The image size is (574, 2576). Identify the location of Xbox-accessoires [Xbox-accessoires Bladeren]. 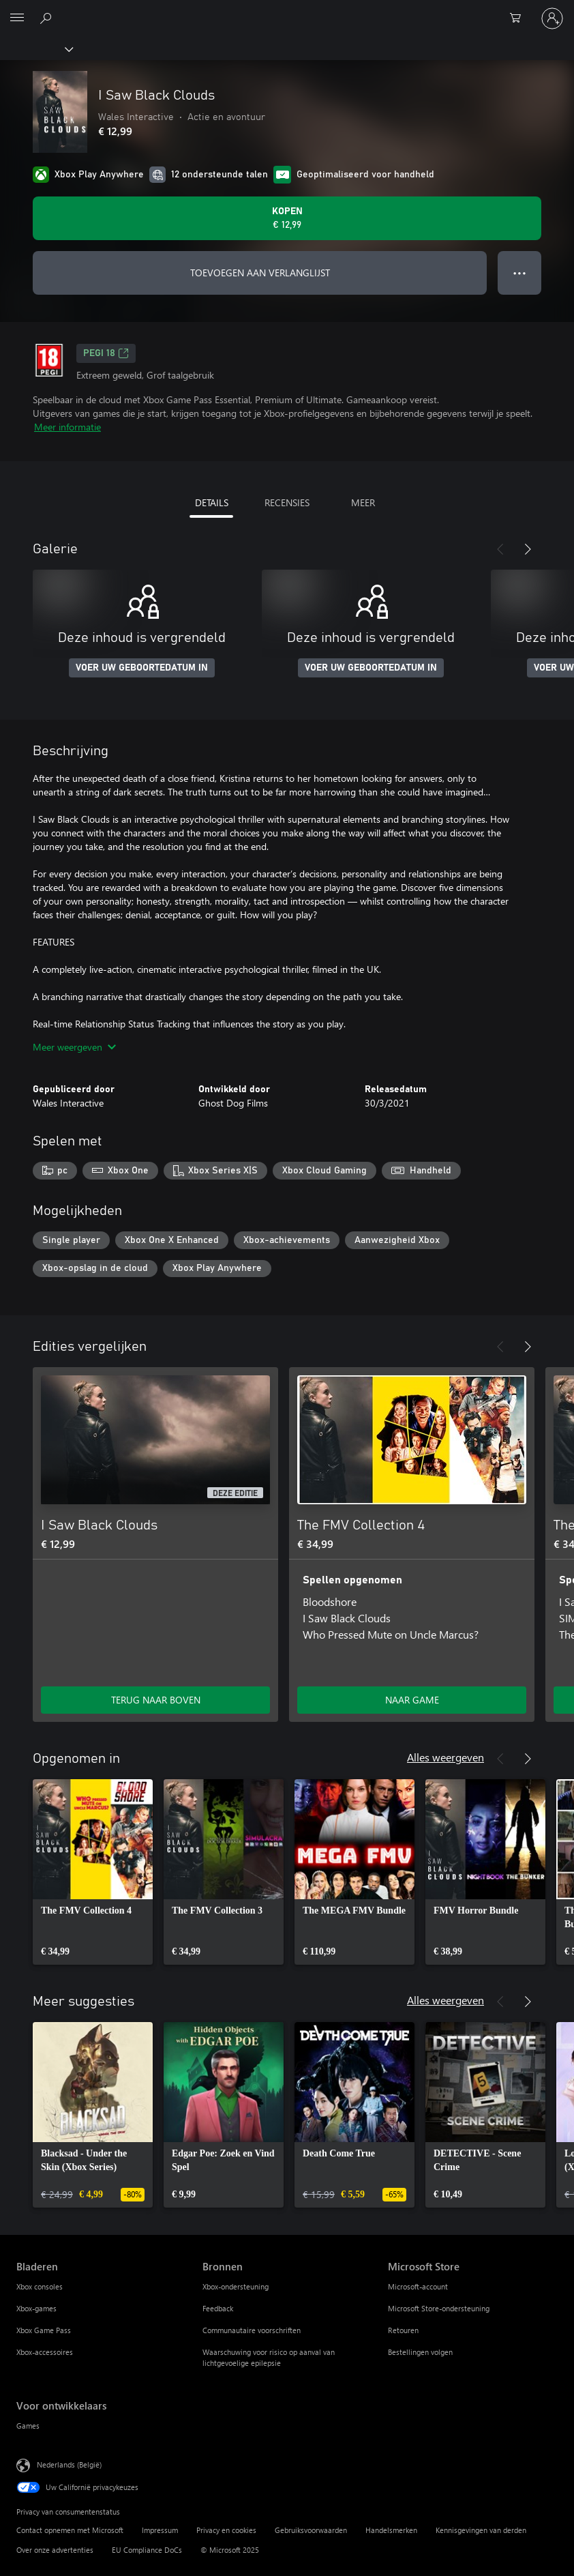
(44, 2351).